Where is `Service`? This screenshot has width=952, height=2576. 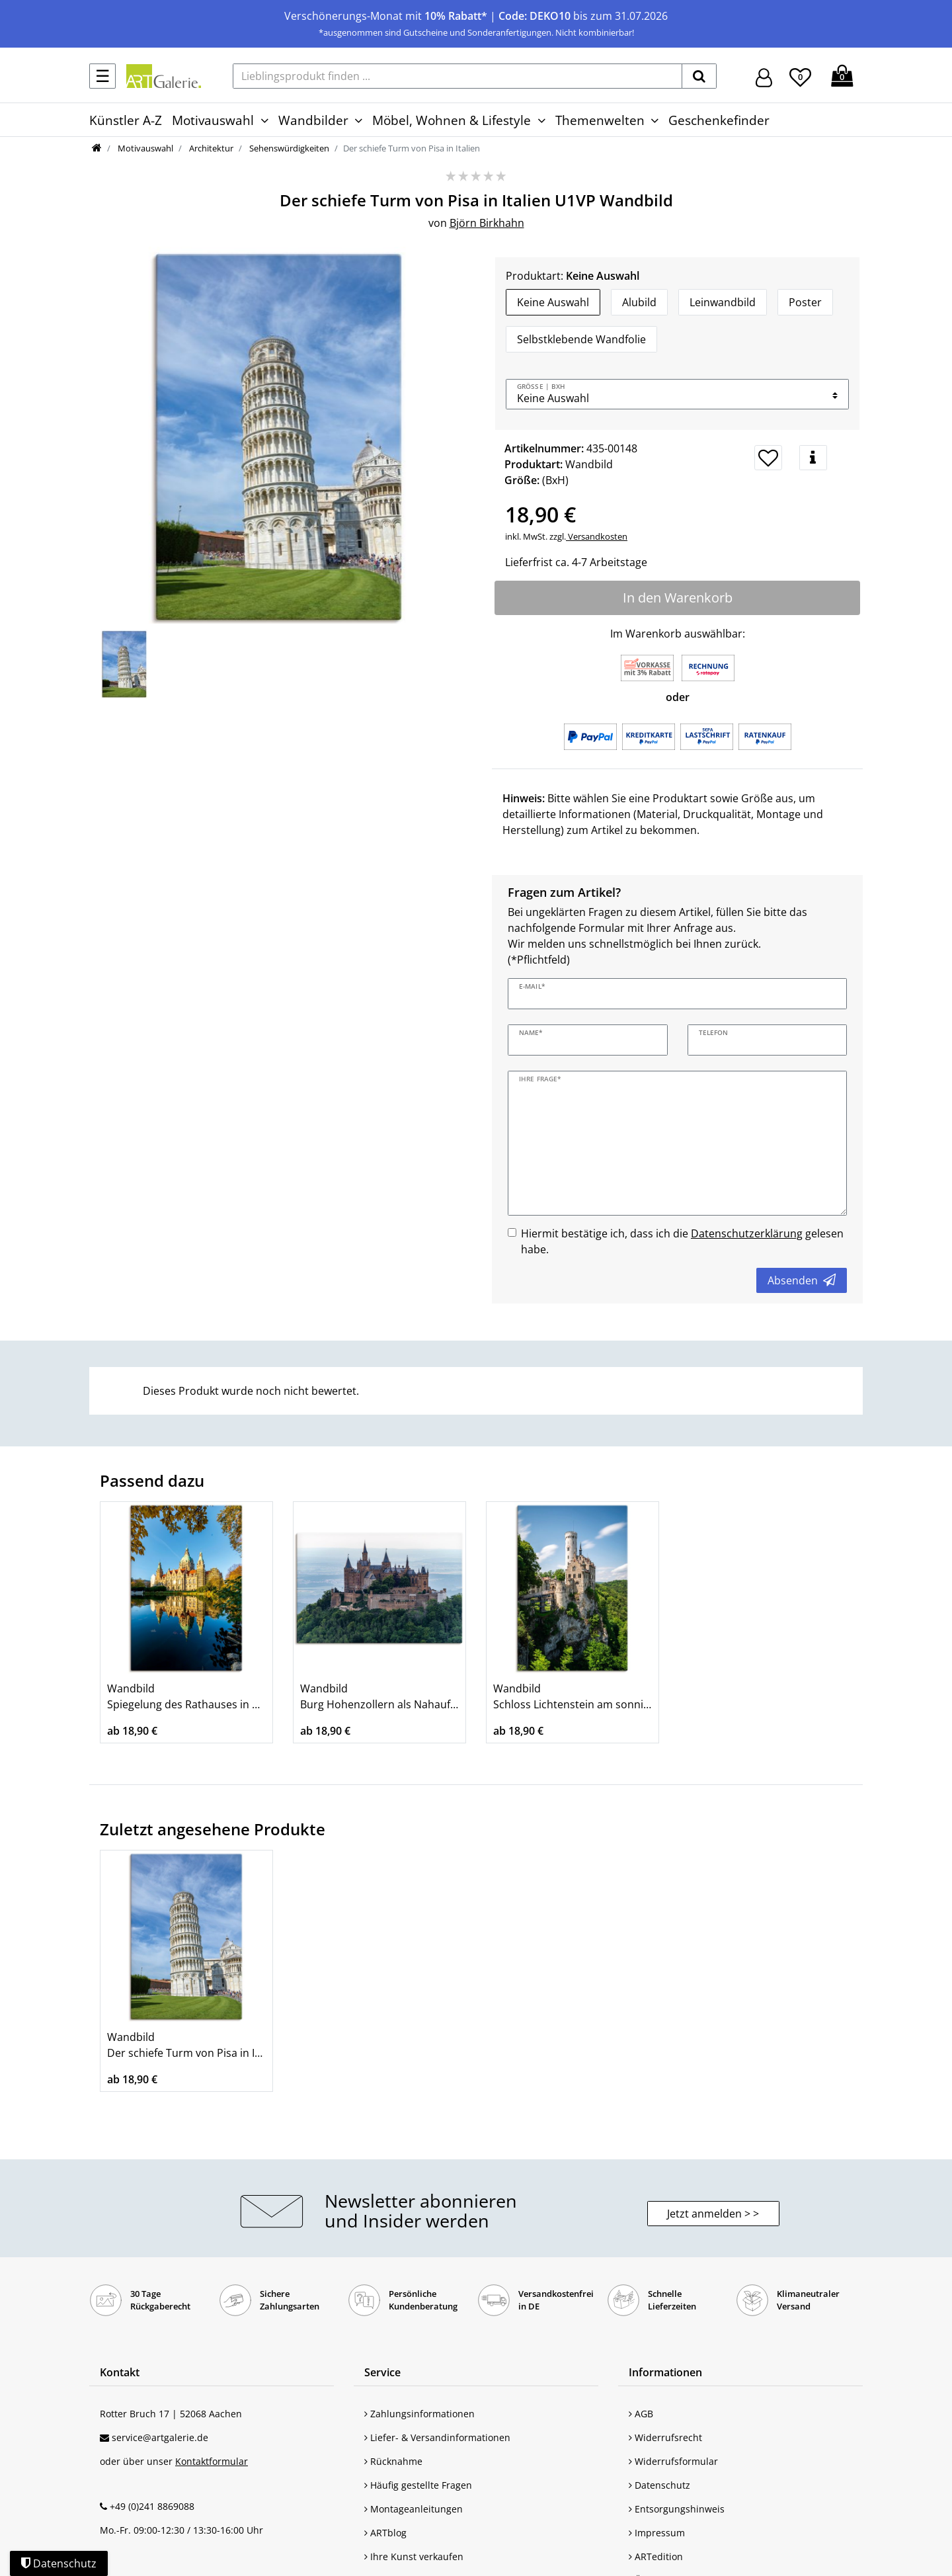
Service is located at coordinates (382, 2372).